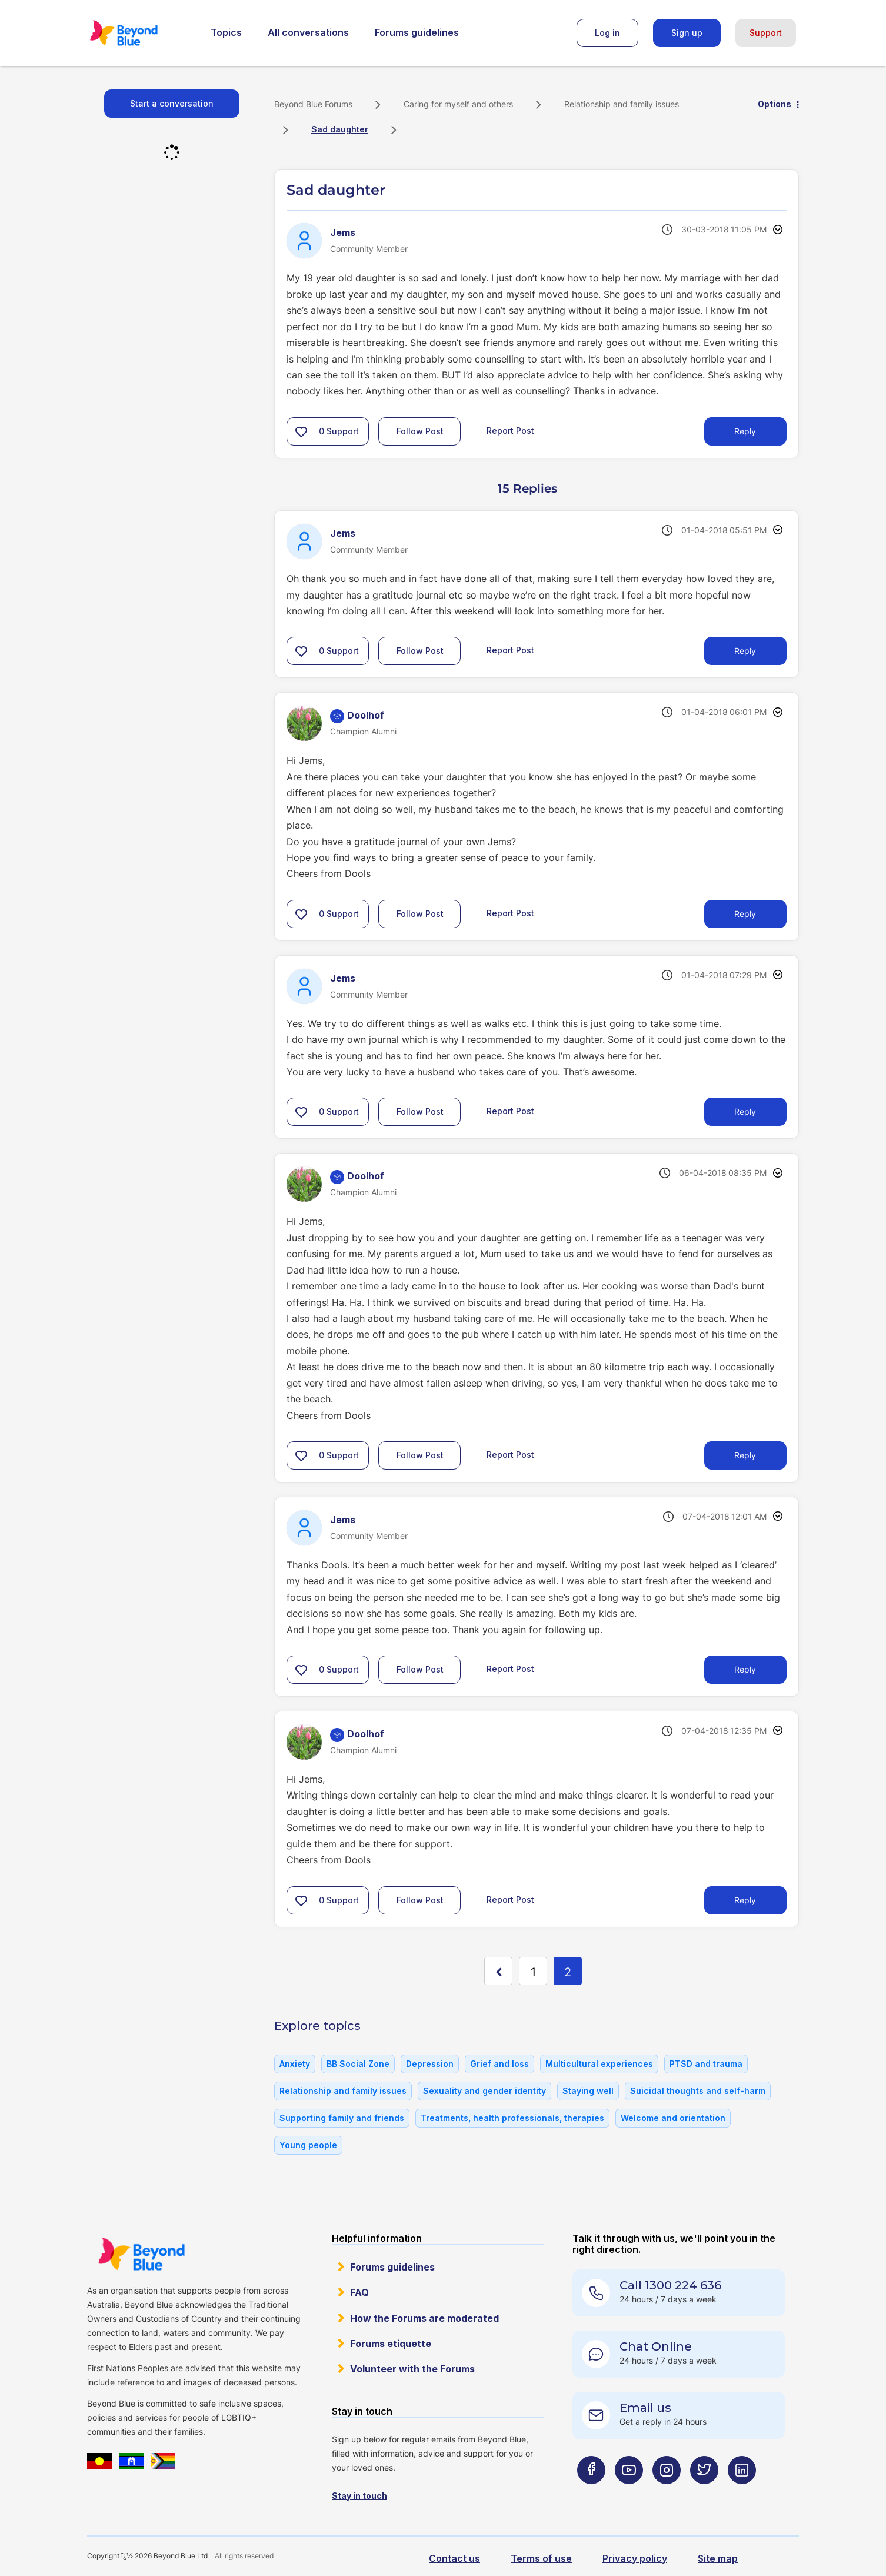 This screenshot has width=886, height=2576. What do you see at coordinates (697, 2091) in the screenshot?
I see `Suicidal thoughts and self-harm` at bounding box center [697, 2091].